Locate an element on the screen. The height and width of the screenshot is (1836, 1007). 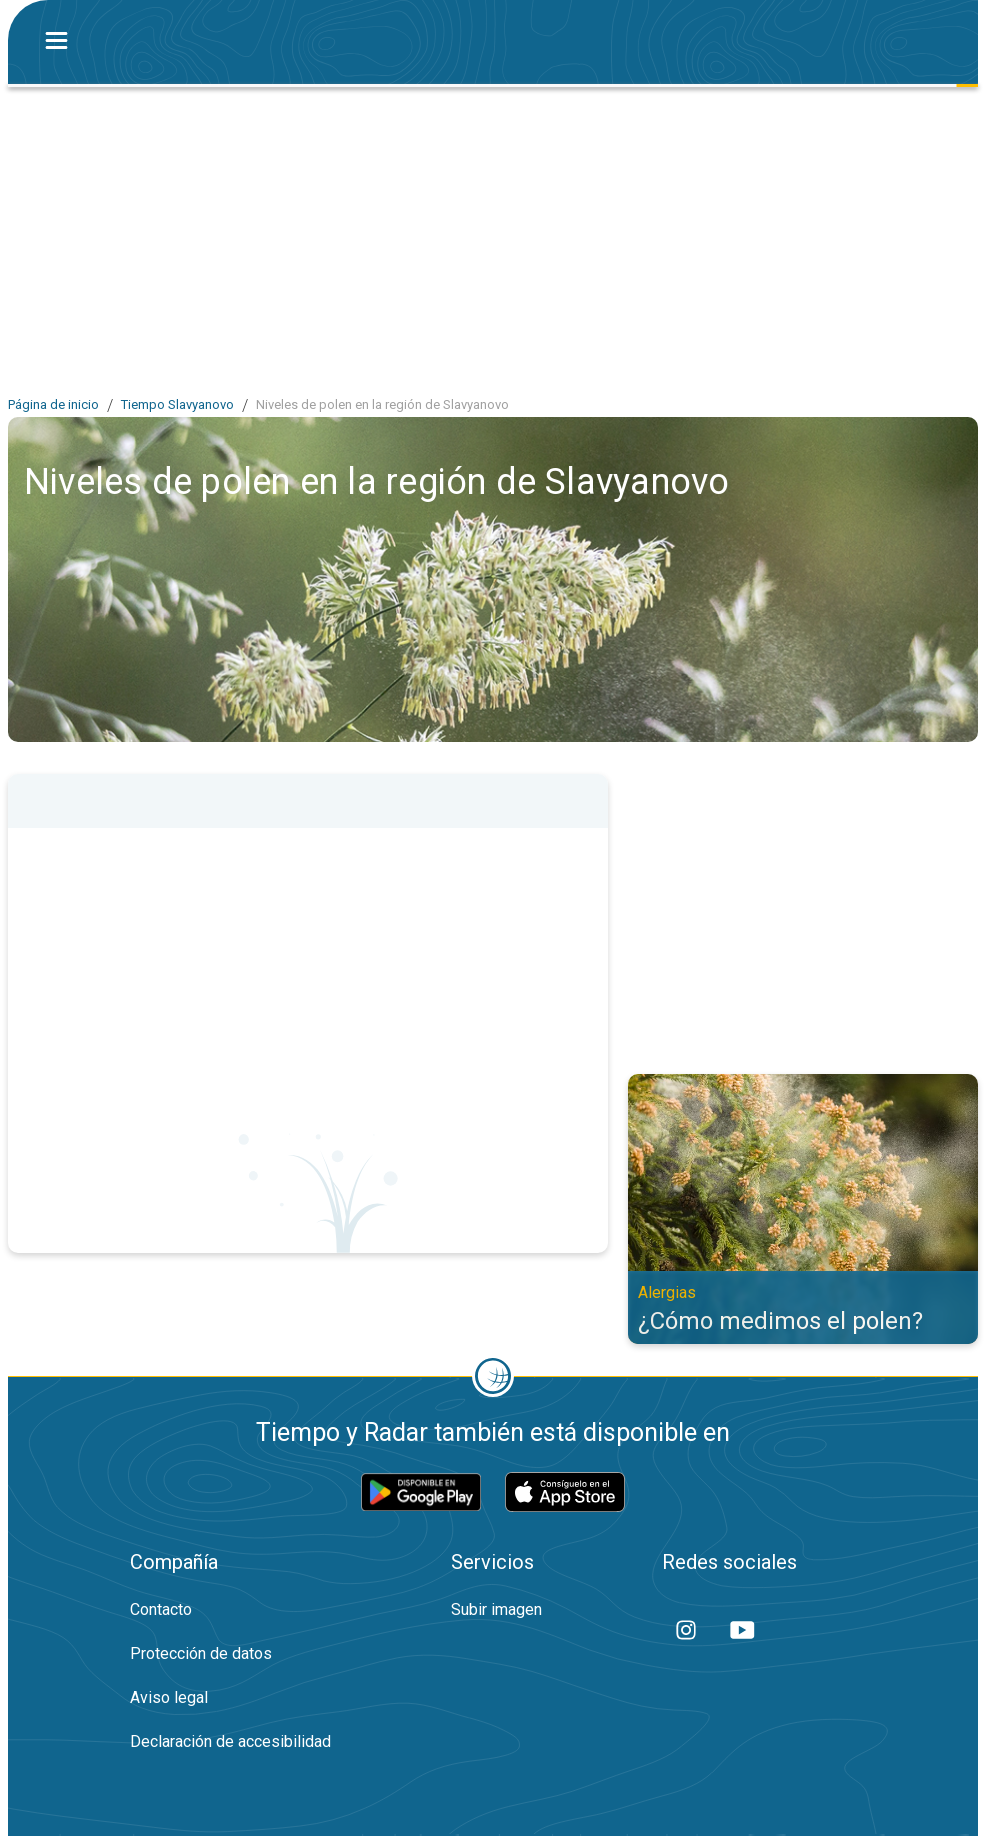
Aviso legal is located at coordinates (169, 1697).